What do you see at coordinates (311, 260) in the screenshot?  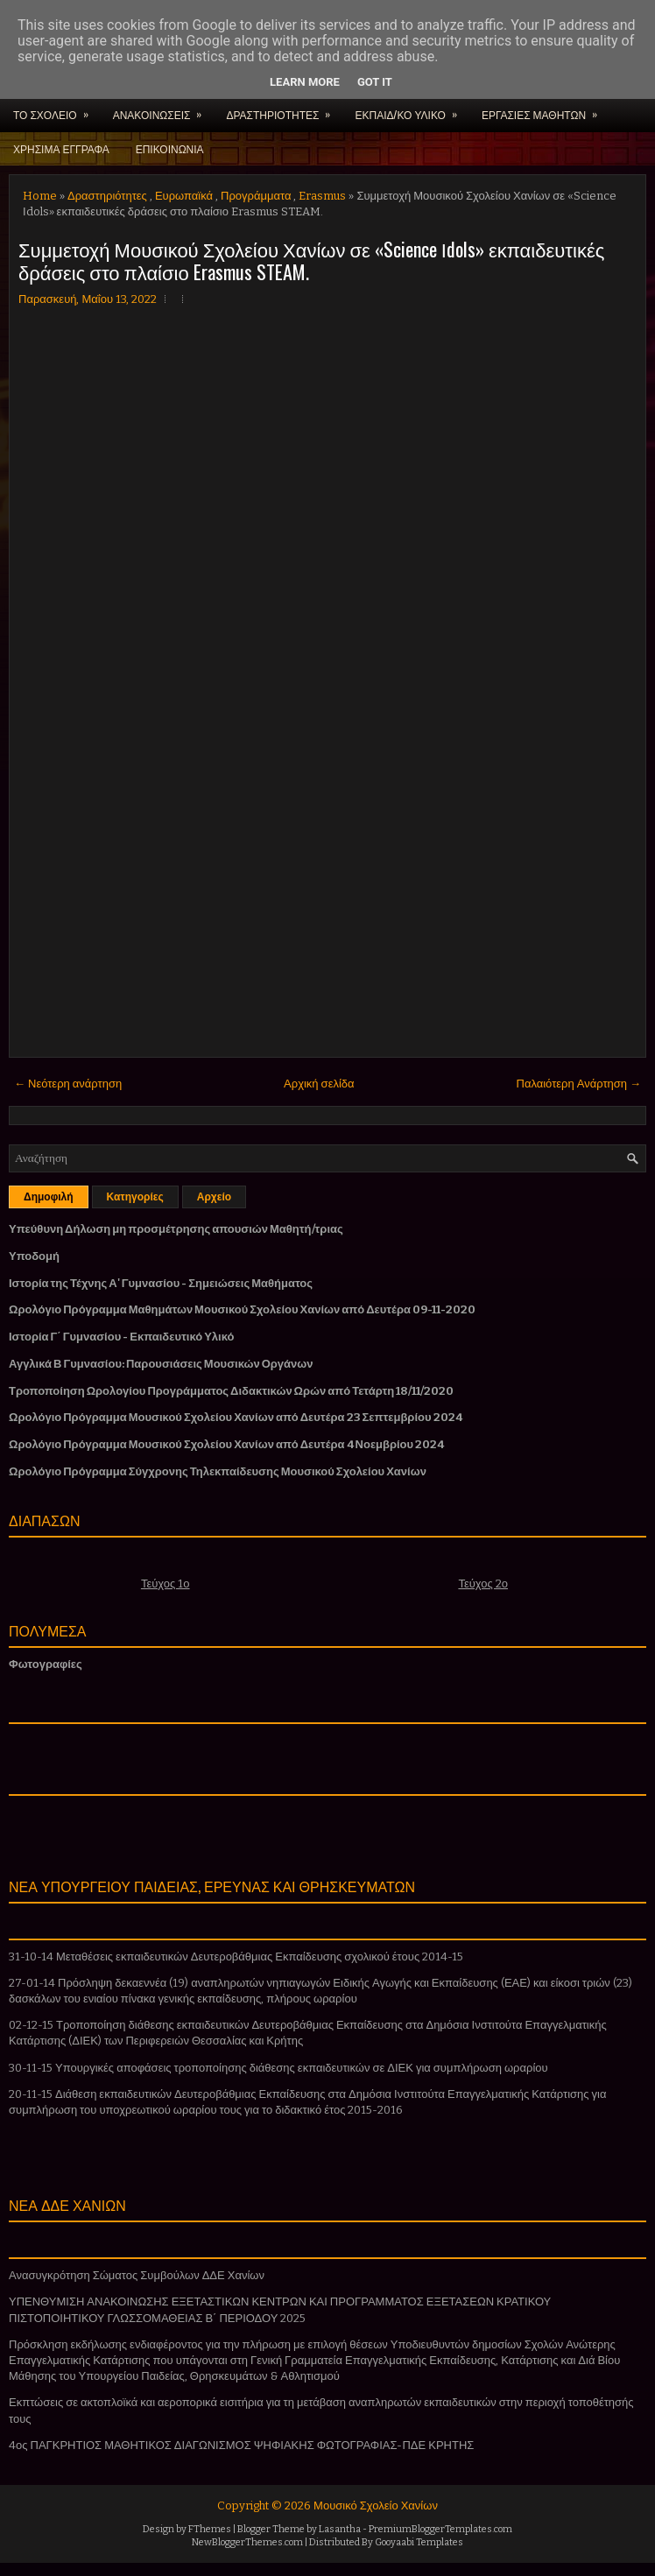 I see `Συμμετοχή Μουσικού Σχολείου Χανίων σε «Science Ιdols» εκπαιδευτικές δράσεις στο πλαίσιο Erasmus STEAM.` at bounding box center [311, 260].